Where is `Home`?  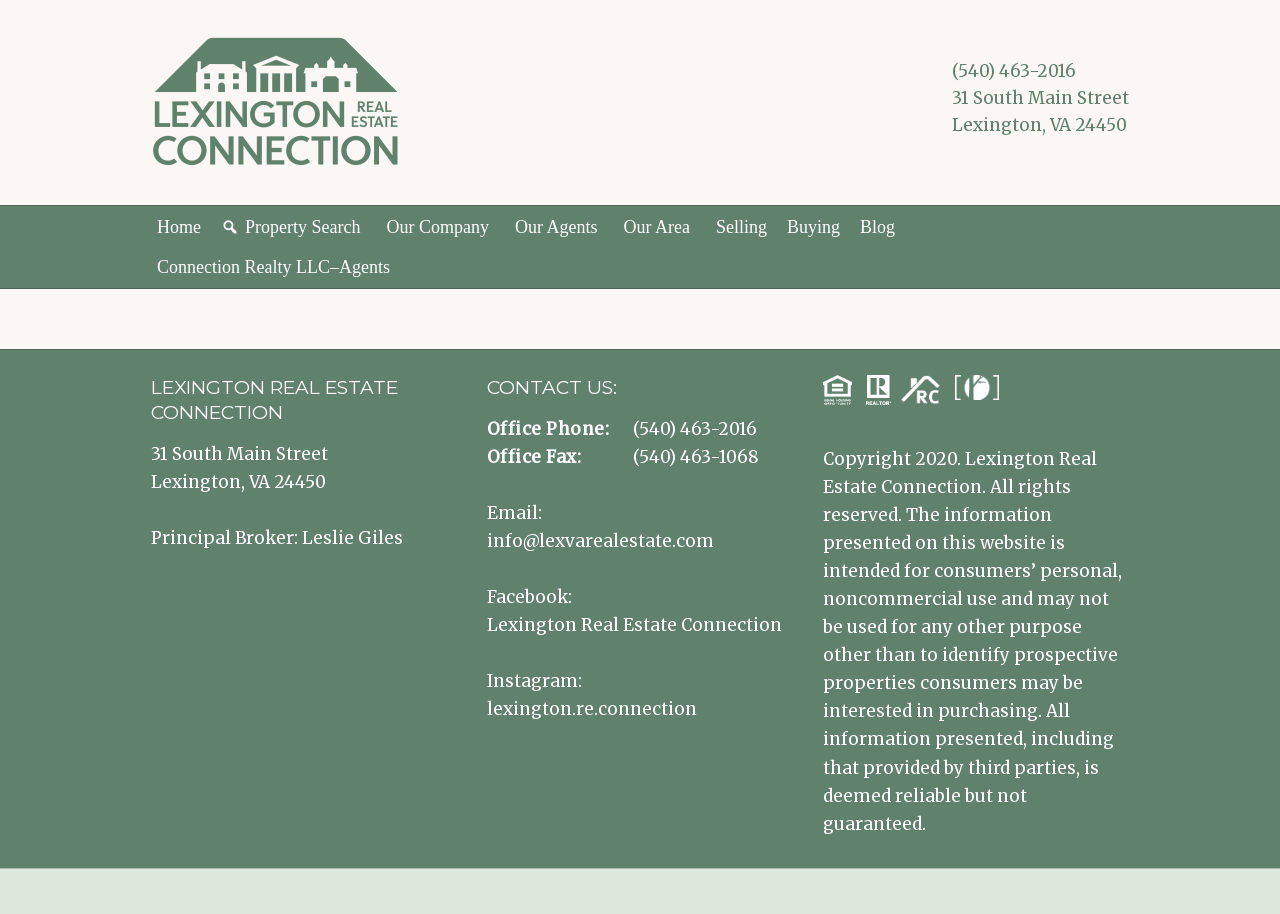
Home is located at coordinates (179, 227).